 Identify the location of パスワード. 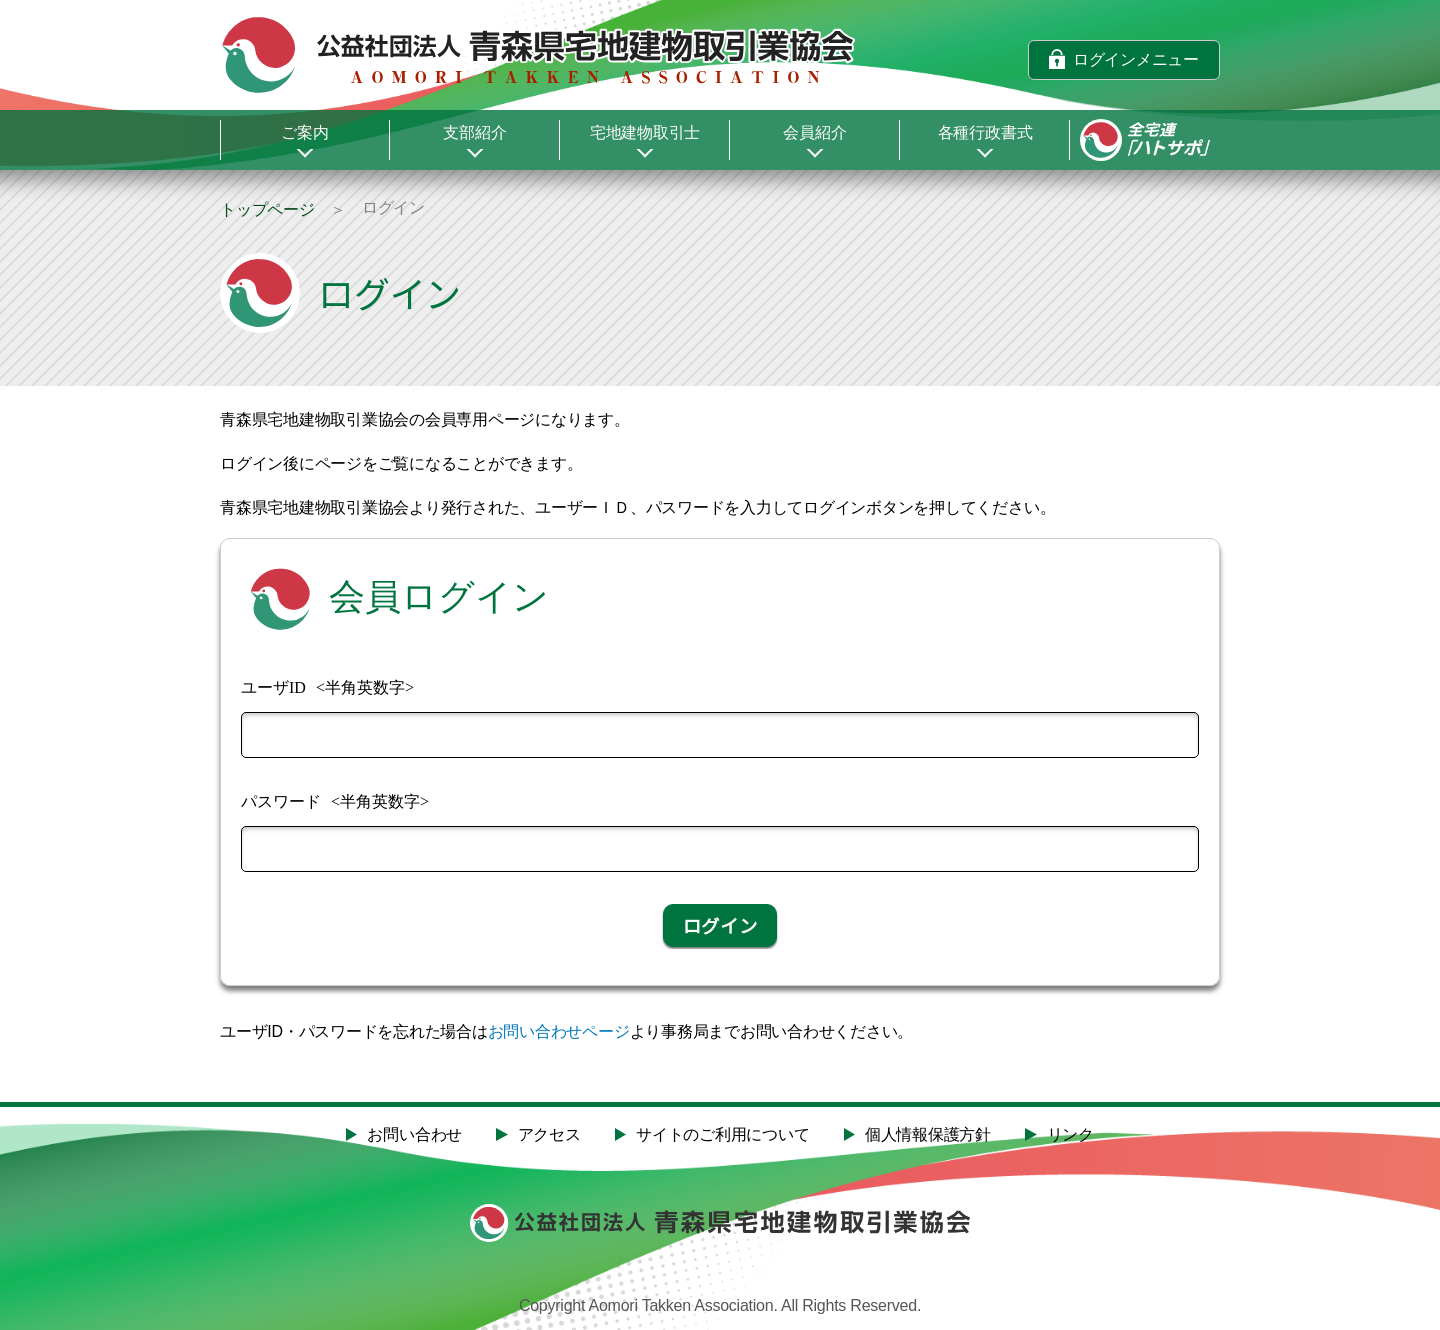
(281, 801).